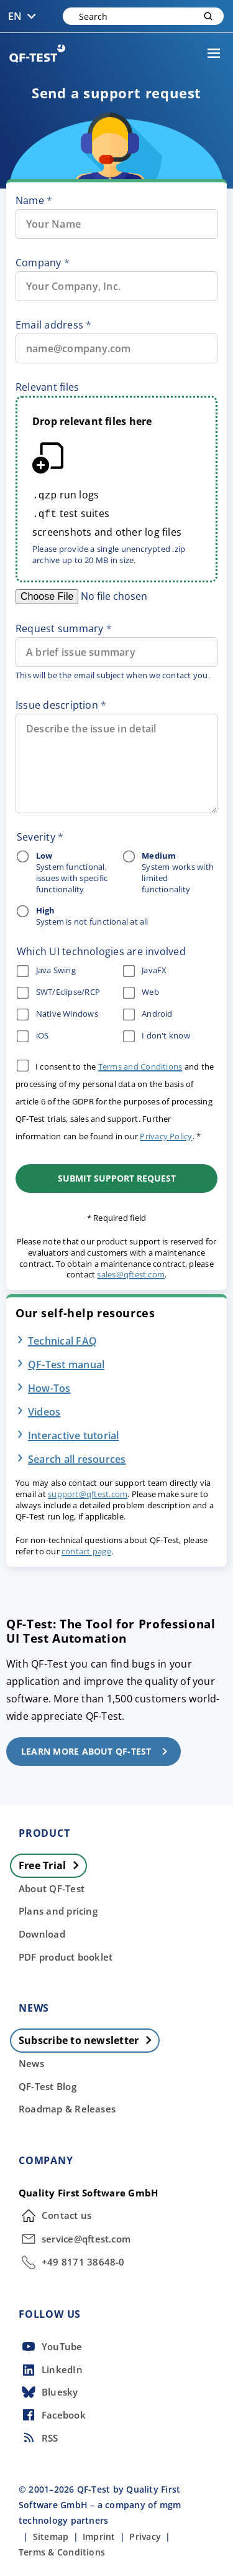 This screenshot has width=233, height=2576. I want to click on contact page, so click(86, 1548).